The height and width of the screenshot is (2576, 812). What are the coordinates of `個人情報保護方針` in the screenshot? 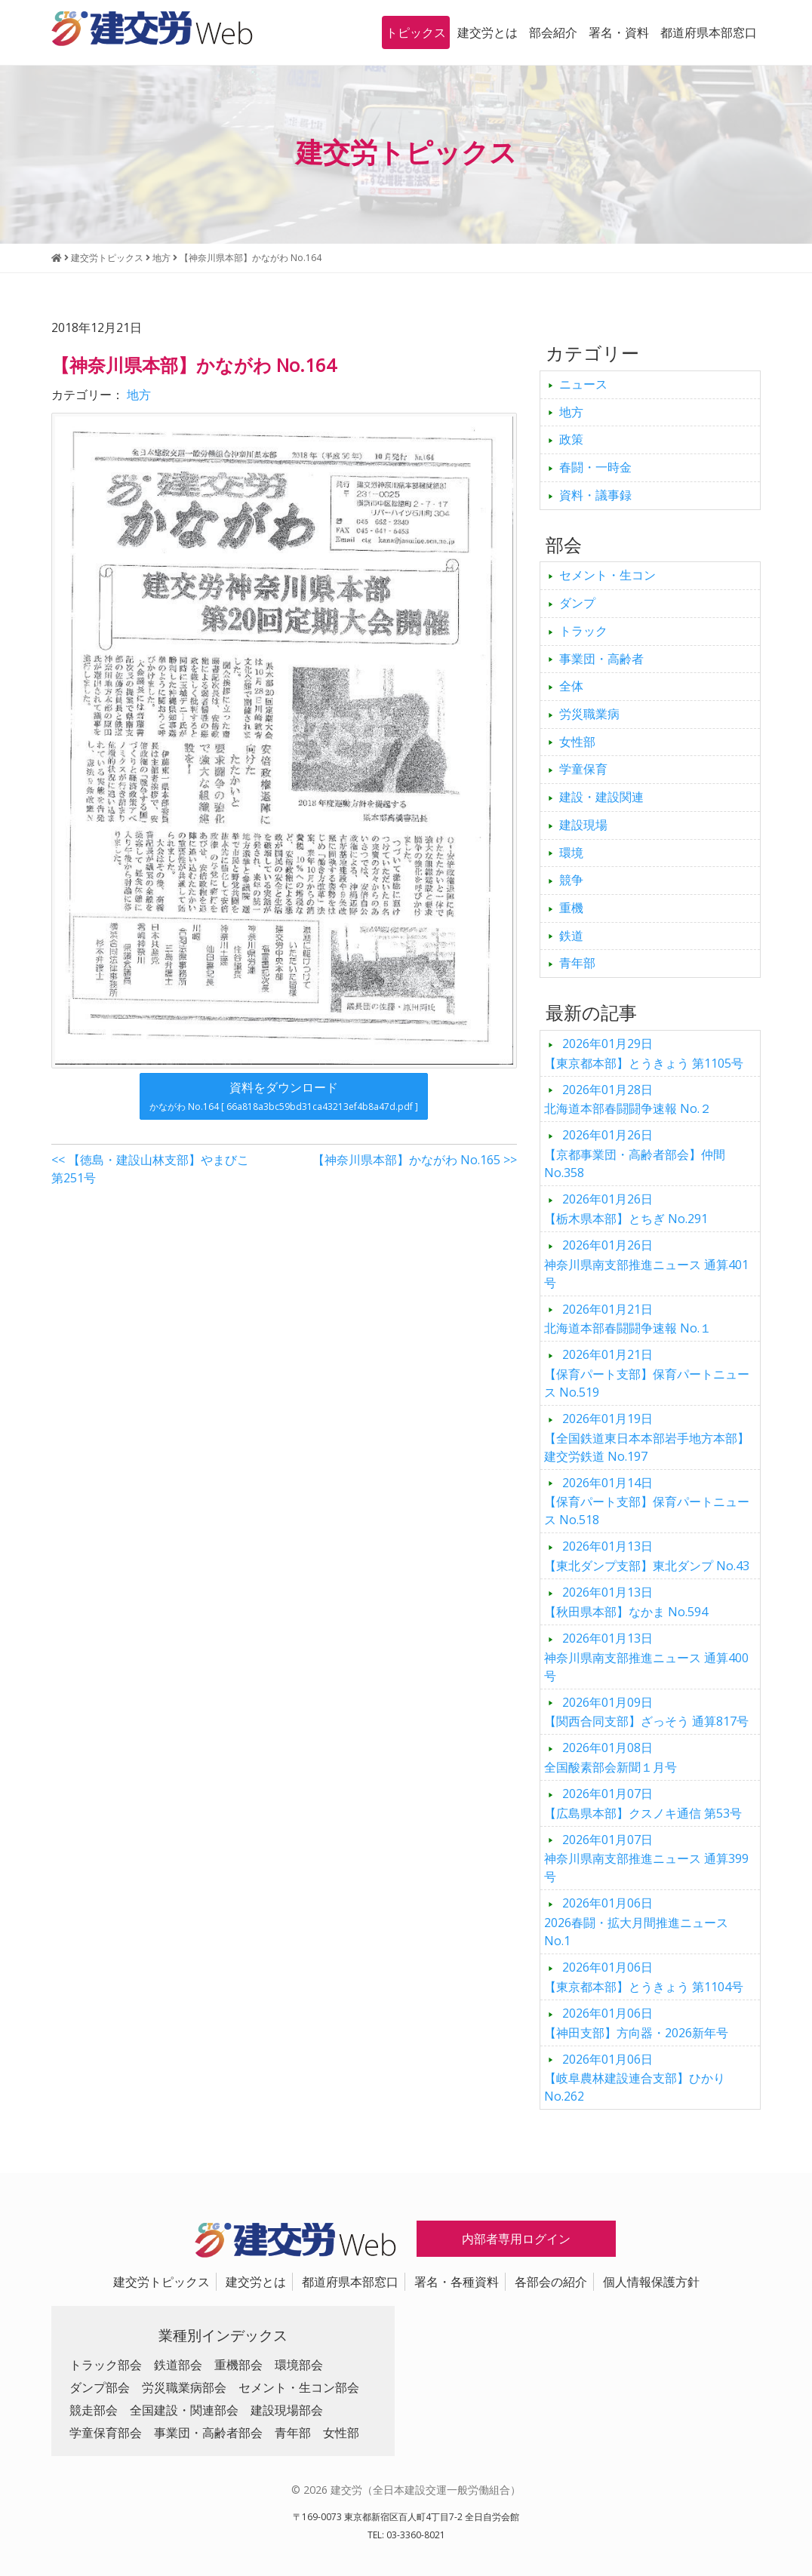 It's located at (651, 2281).